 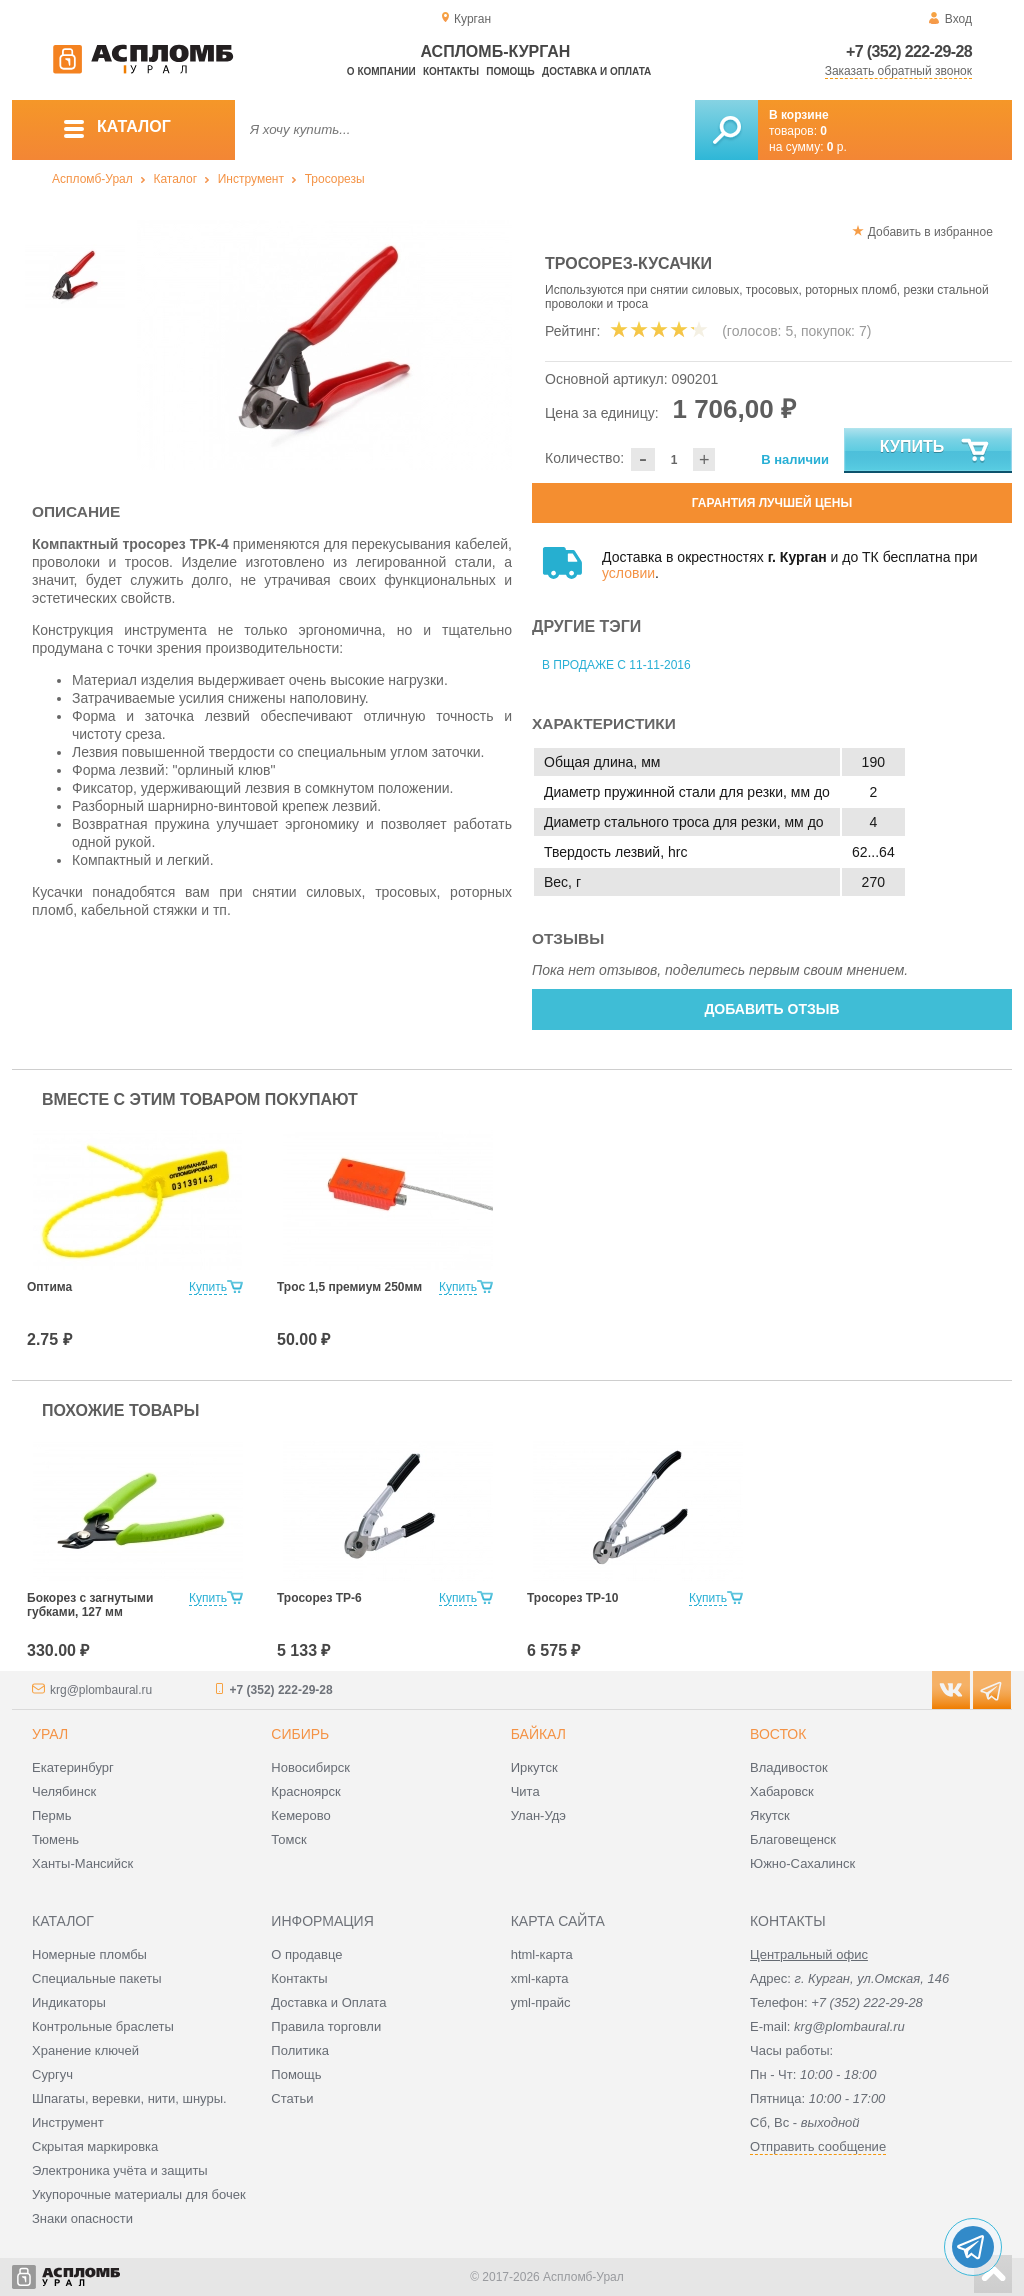 I want to click on Хабаровск, so click(x=782, y=1791).